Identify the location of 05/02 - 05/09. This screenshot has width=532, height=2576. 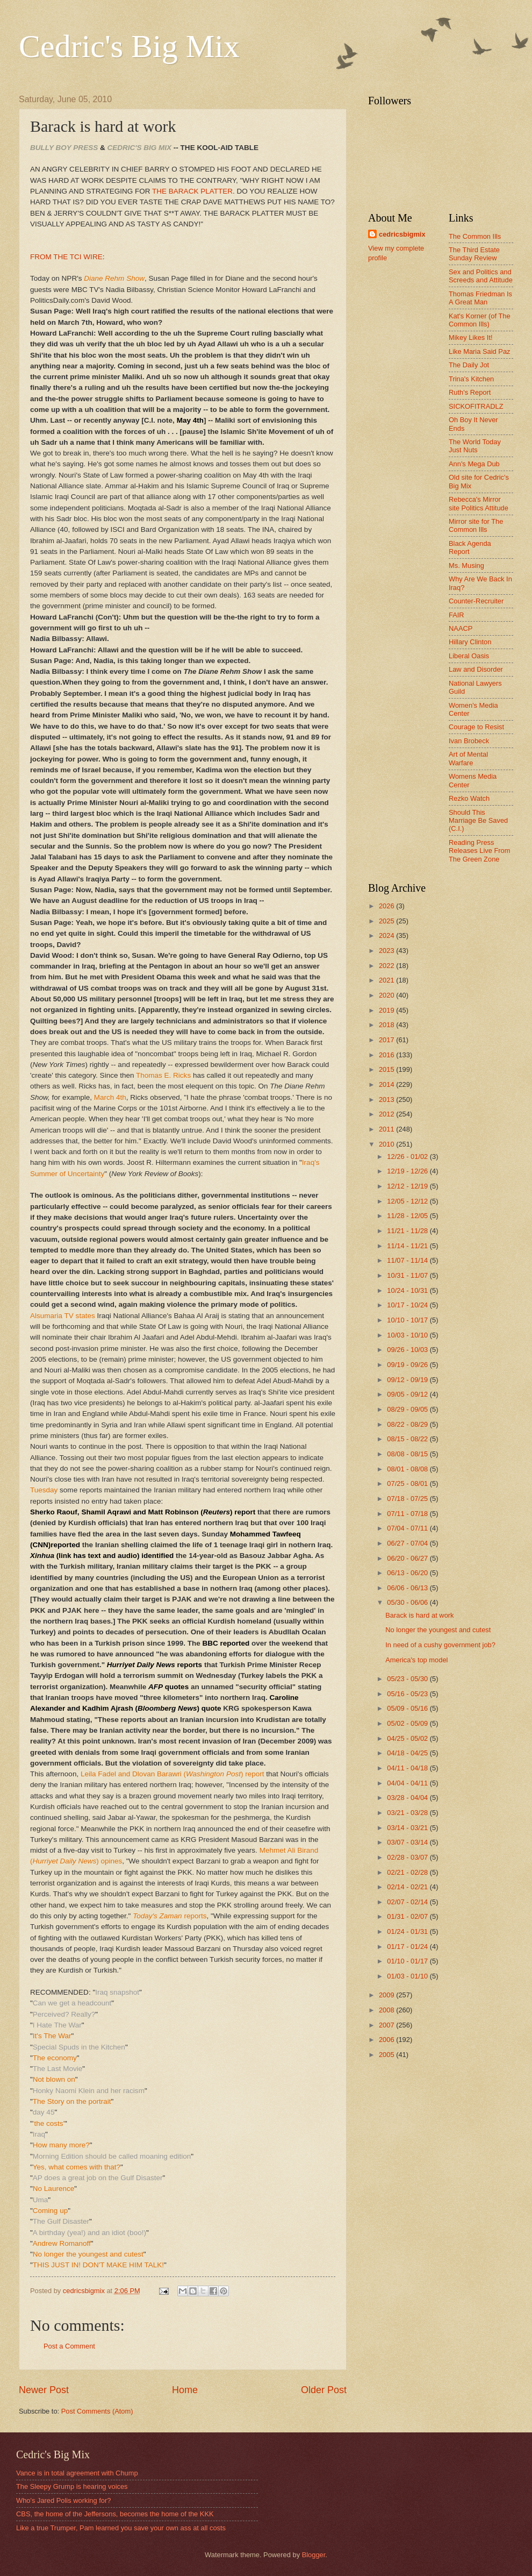
(408, 1723).